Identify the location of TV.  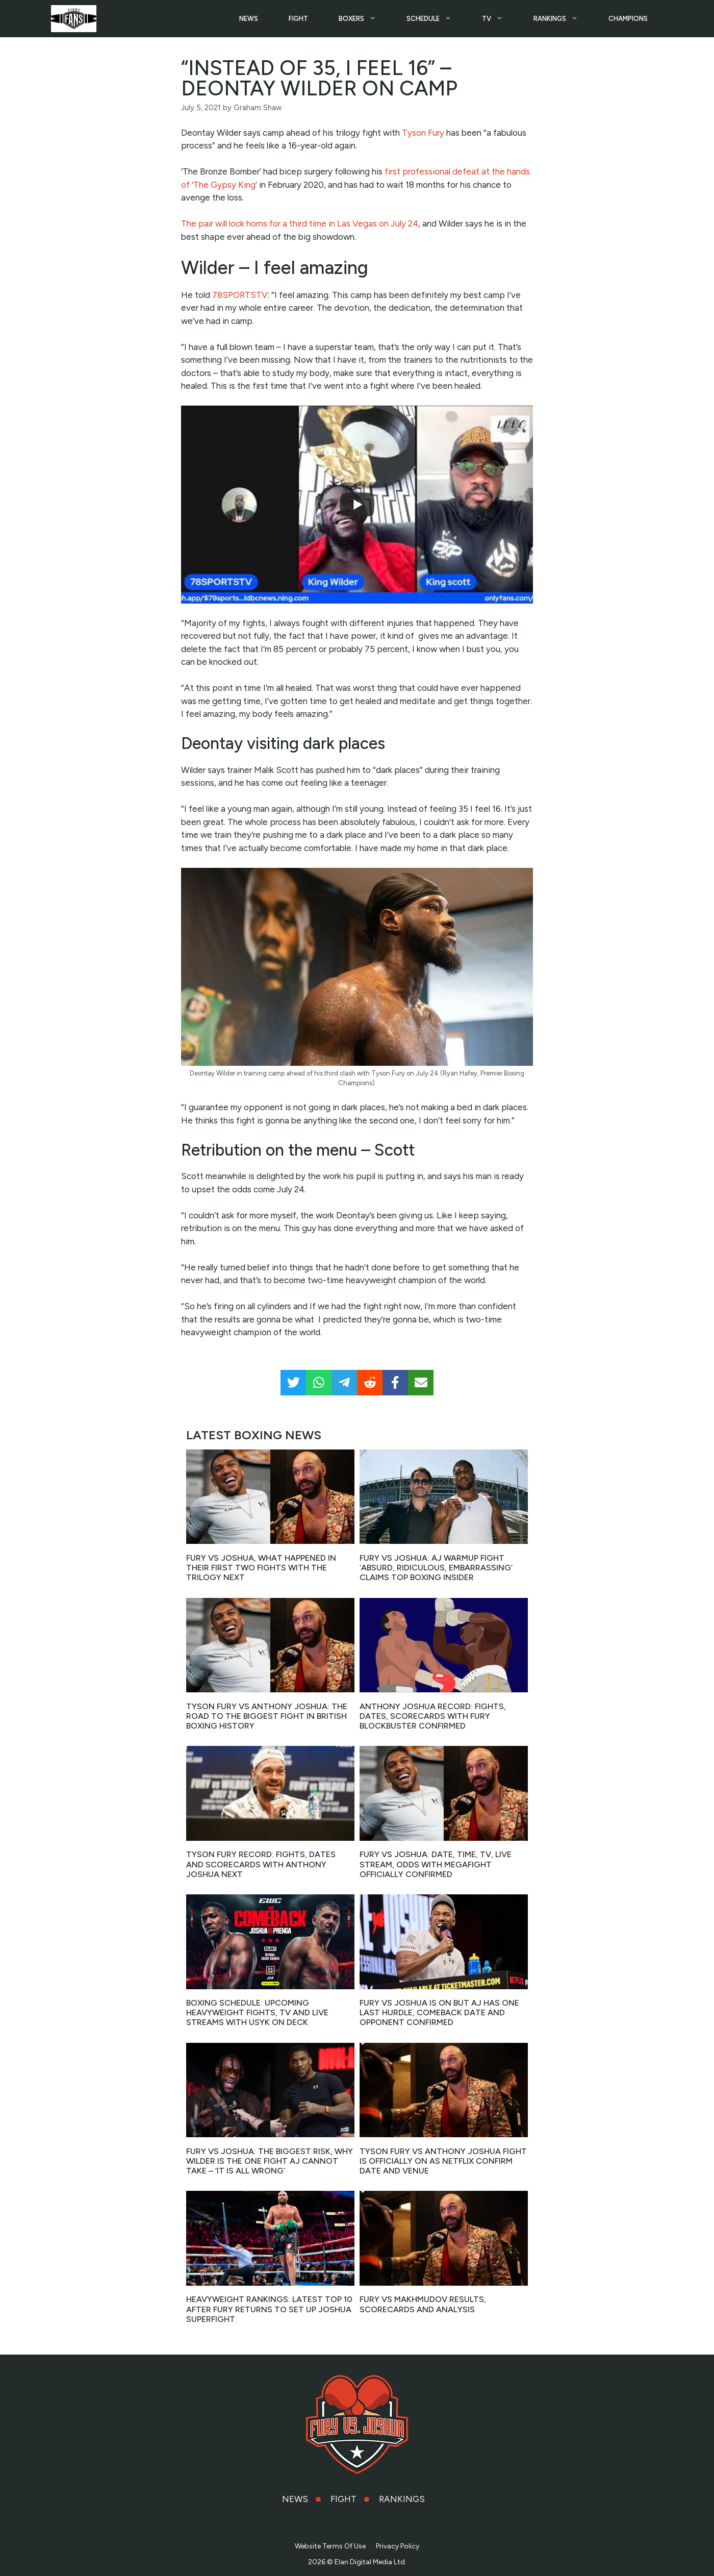
(500, 18).